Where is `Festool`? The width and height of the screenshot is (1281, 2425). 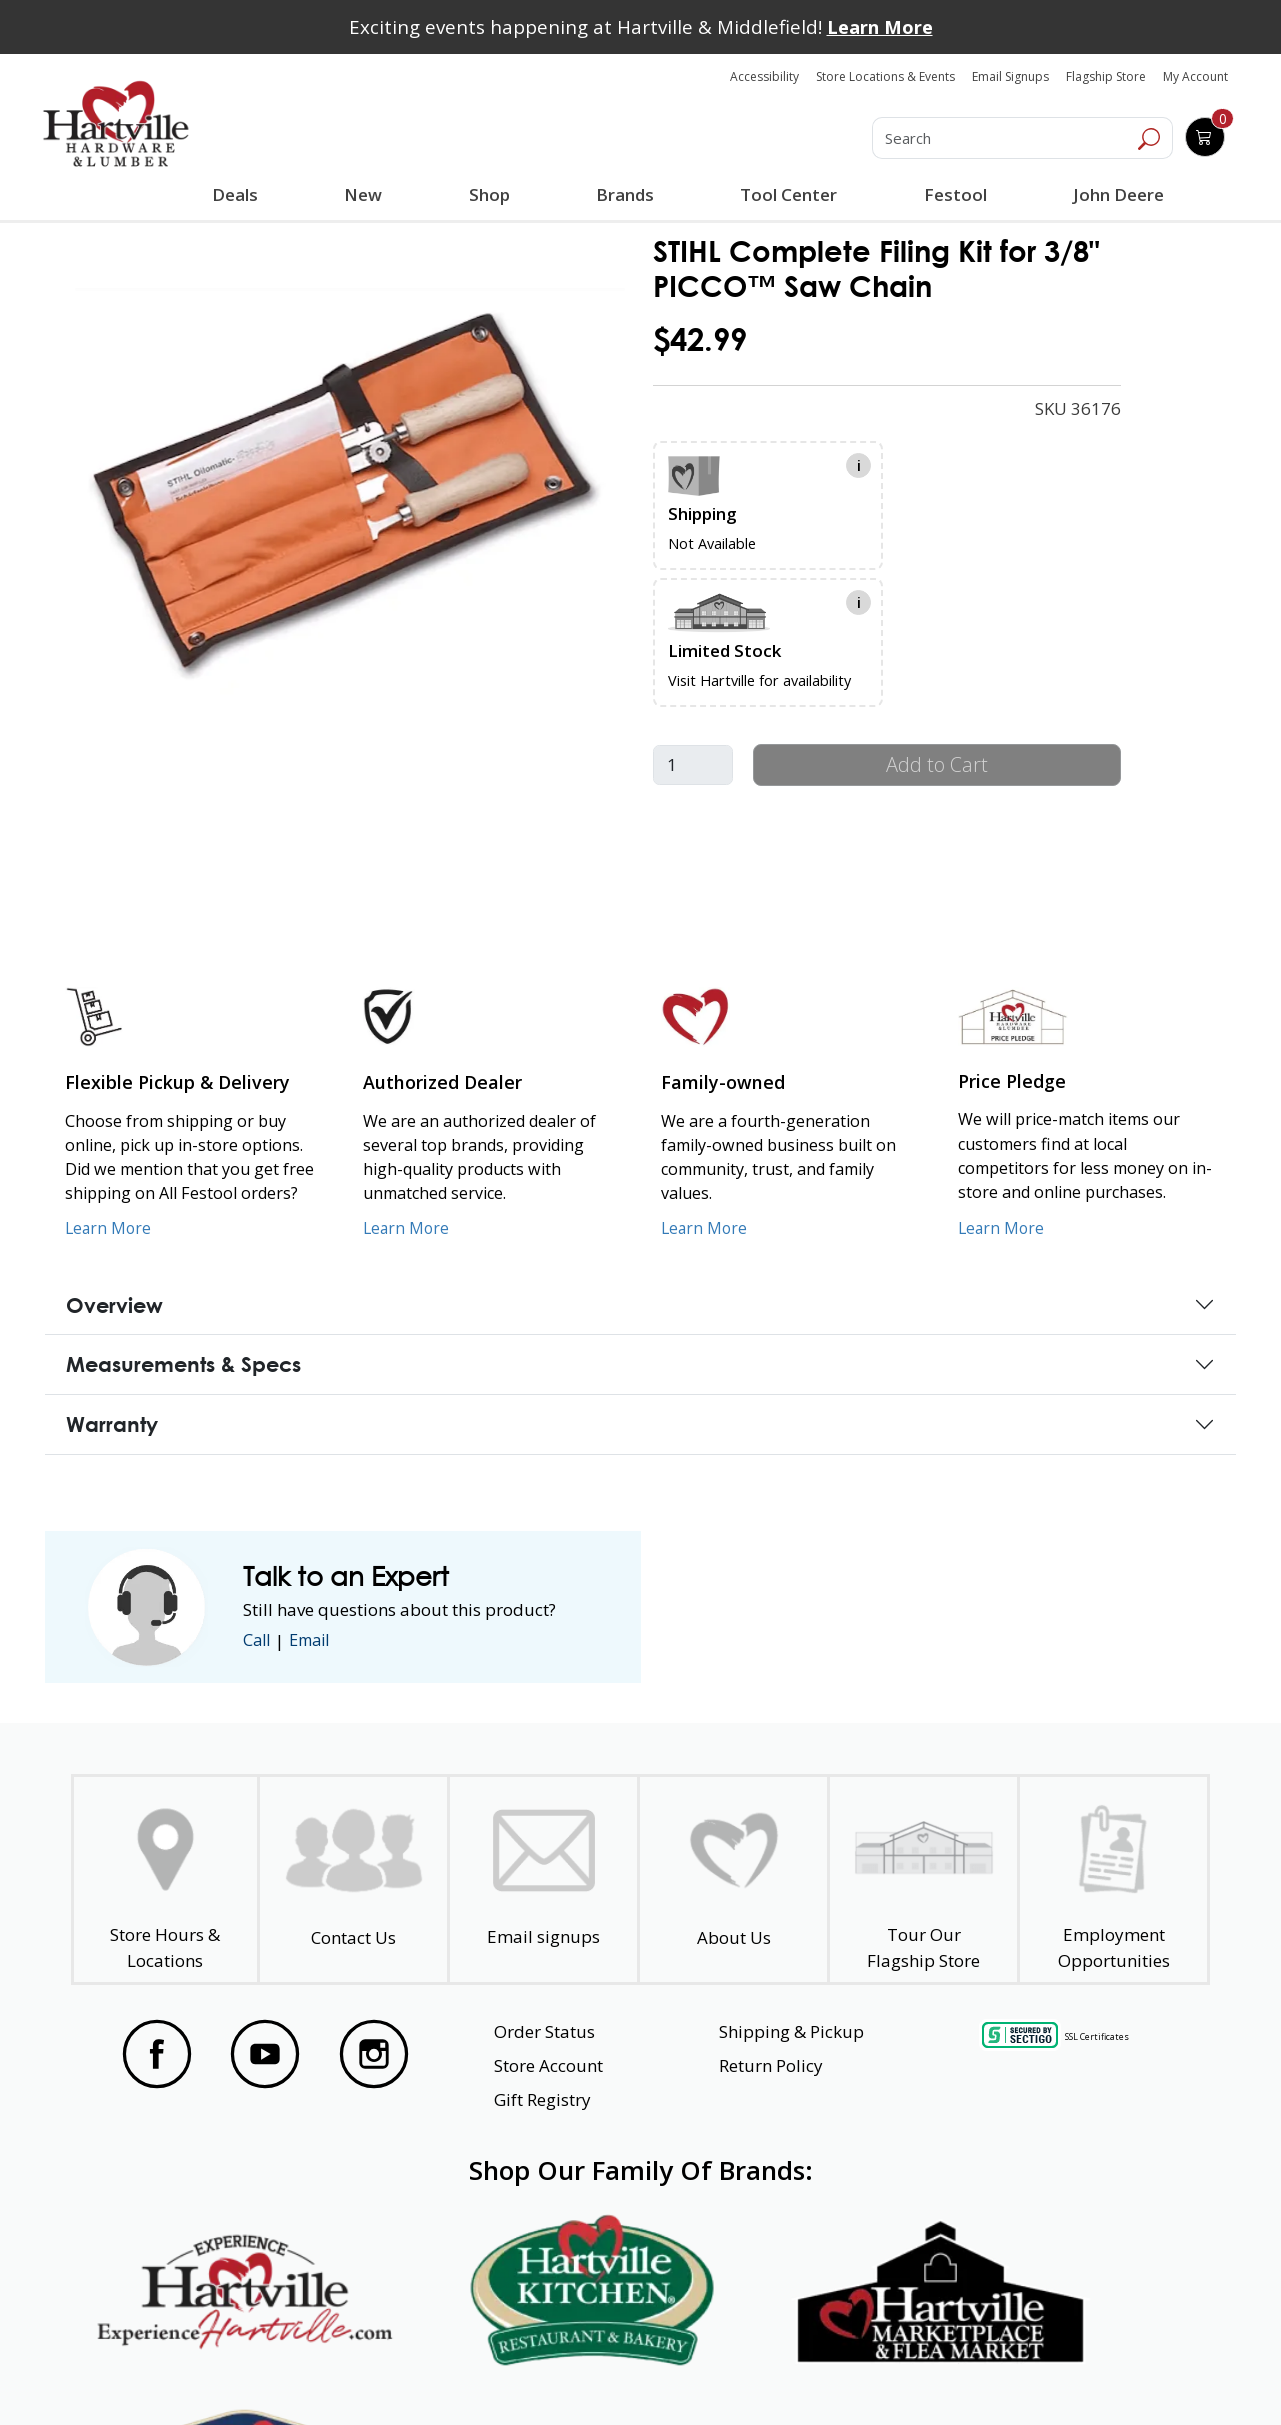 Festool is located at coordinates (953, 194).